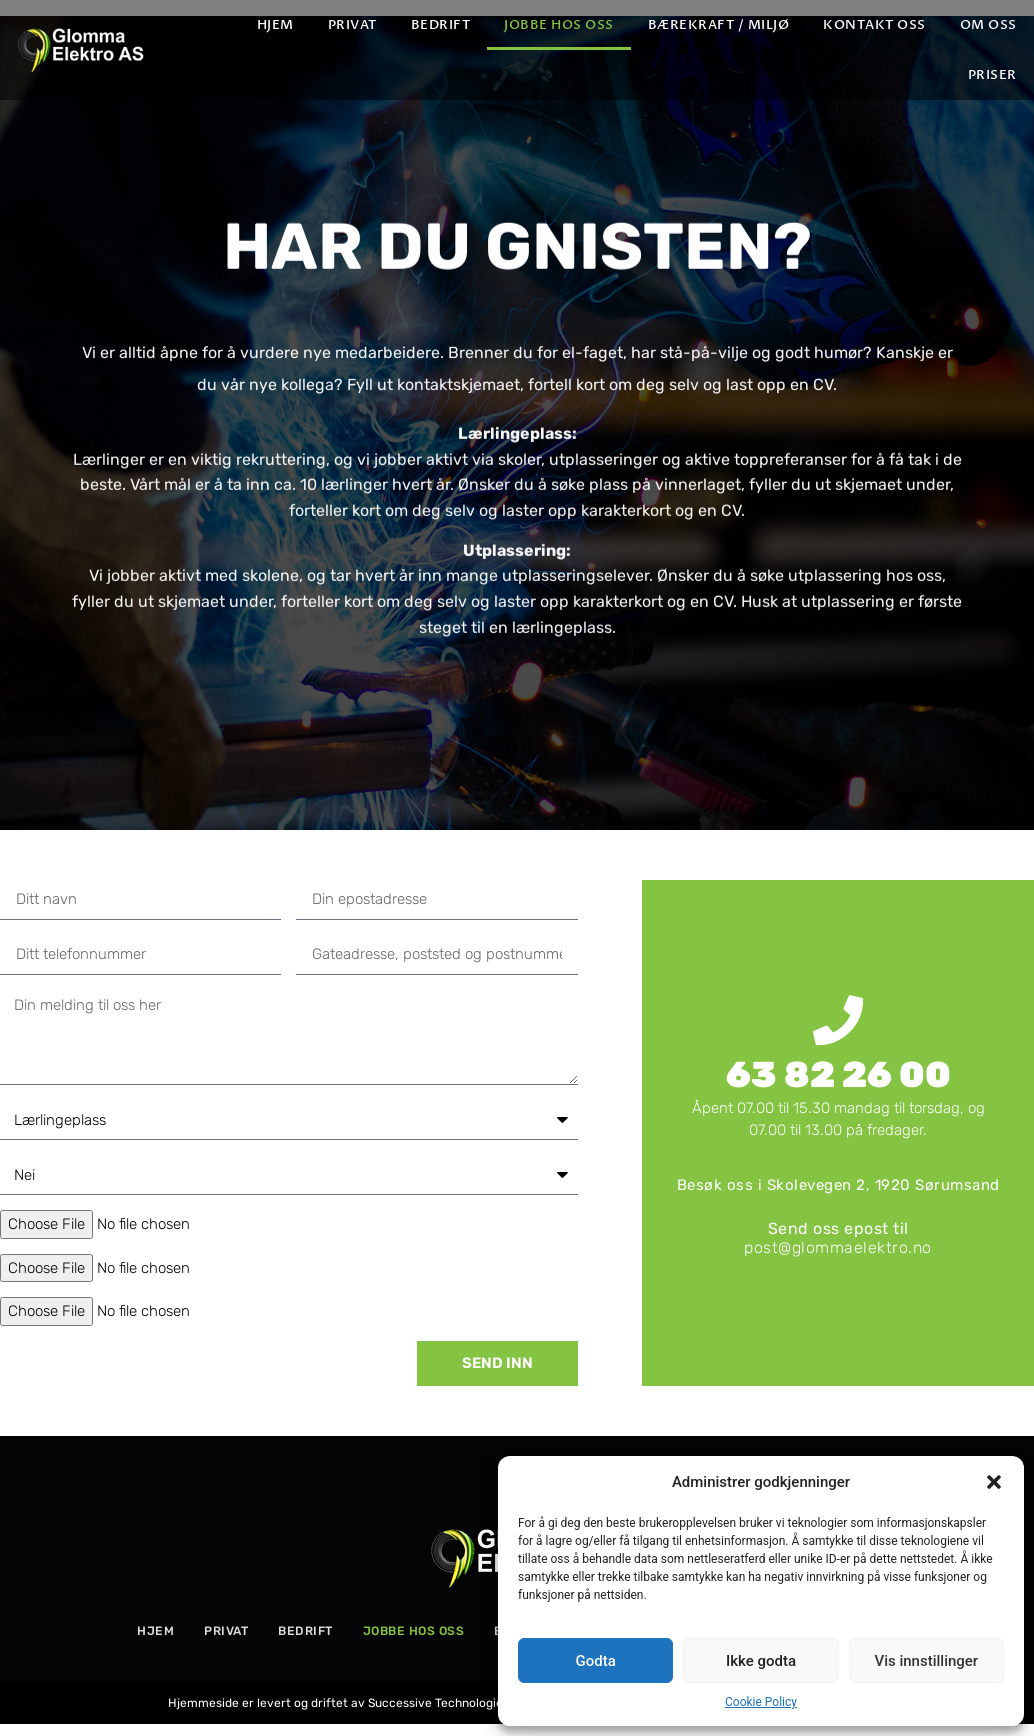 This screenshot has width=1034, height=1736. Describe the element at coordinates (838, 1020) in the screenshot. I see `[63 82 26 00]` at that location.